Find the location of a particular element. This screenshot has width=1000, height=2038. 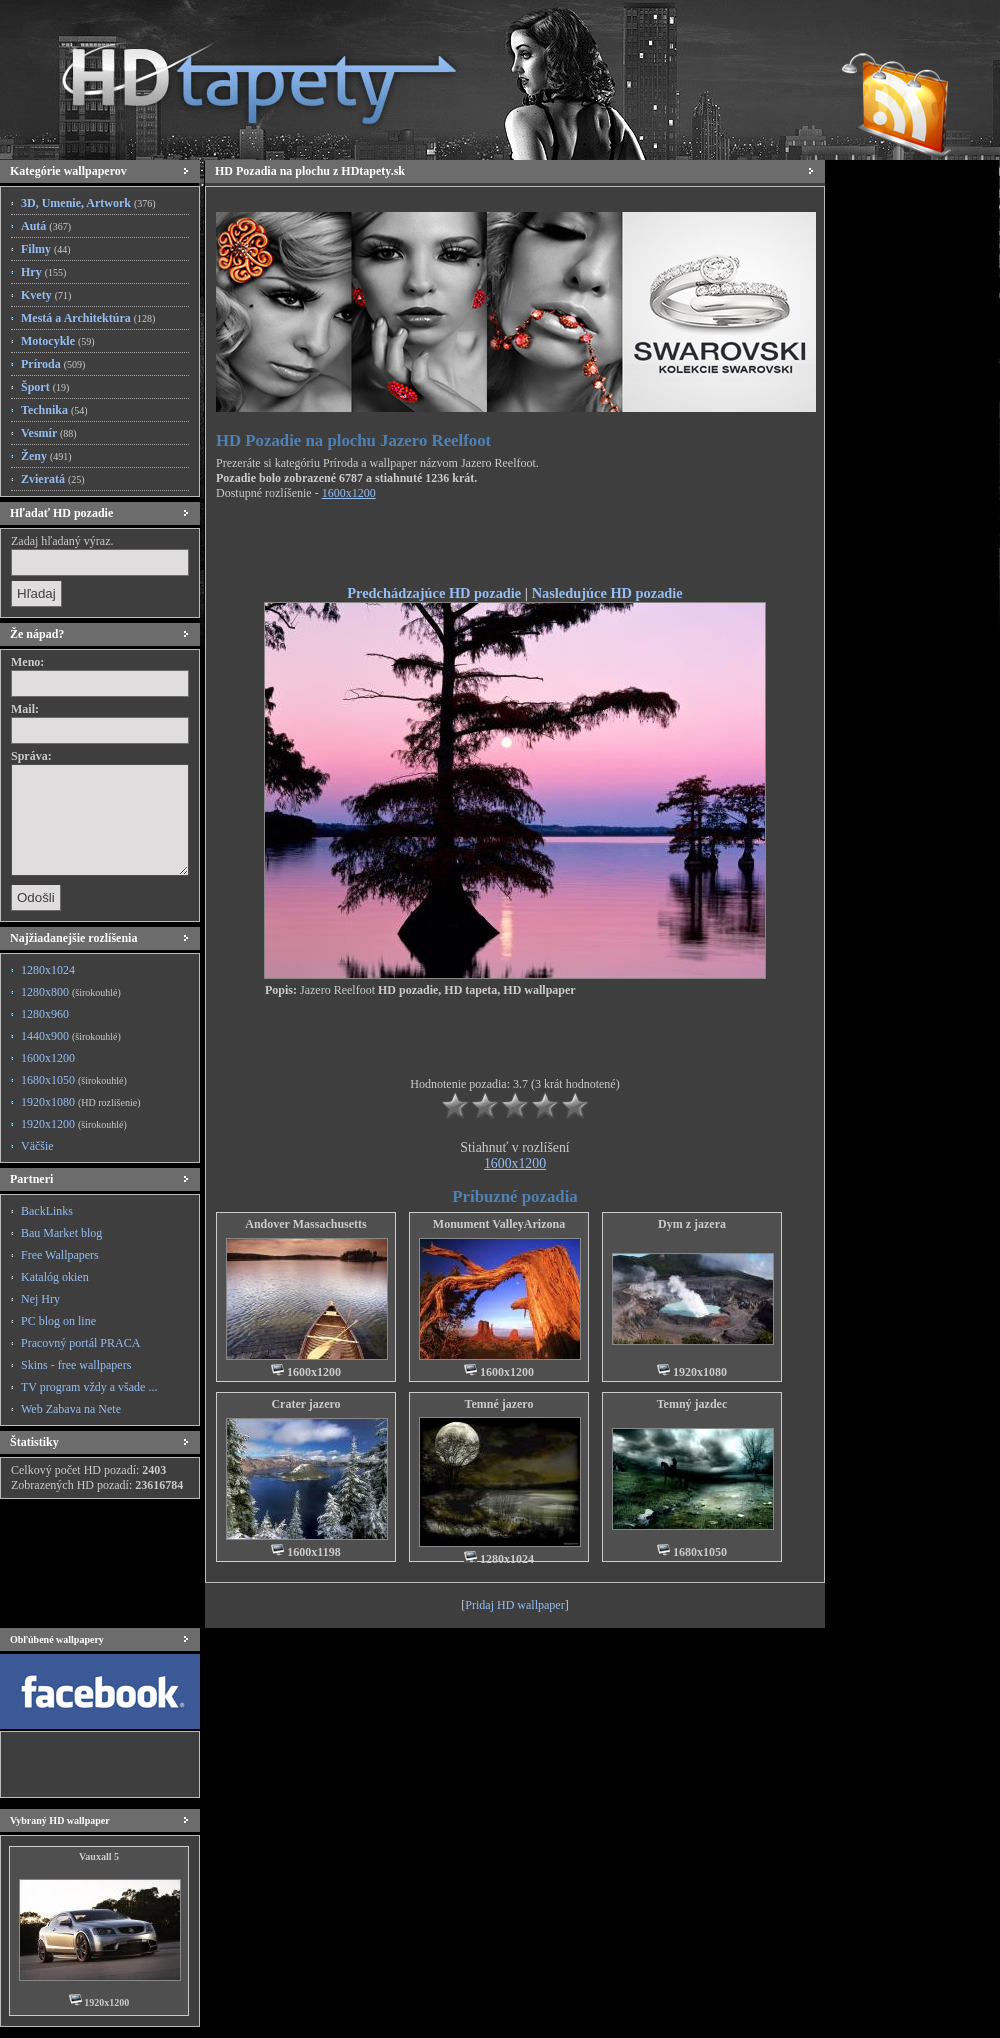

Hry is located at coordinates (43, 272).